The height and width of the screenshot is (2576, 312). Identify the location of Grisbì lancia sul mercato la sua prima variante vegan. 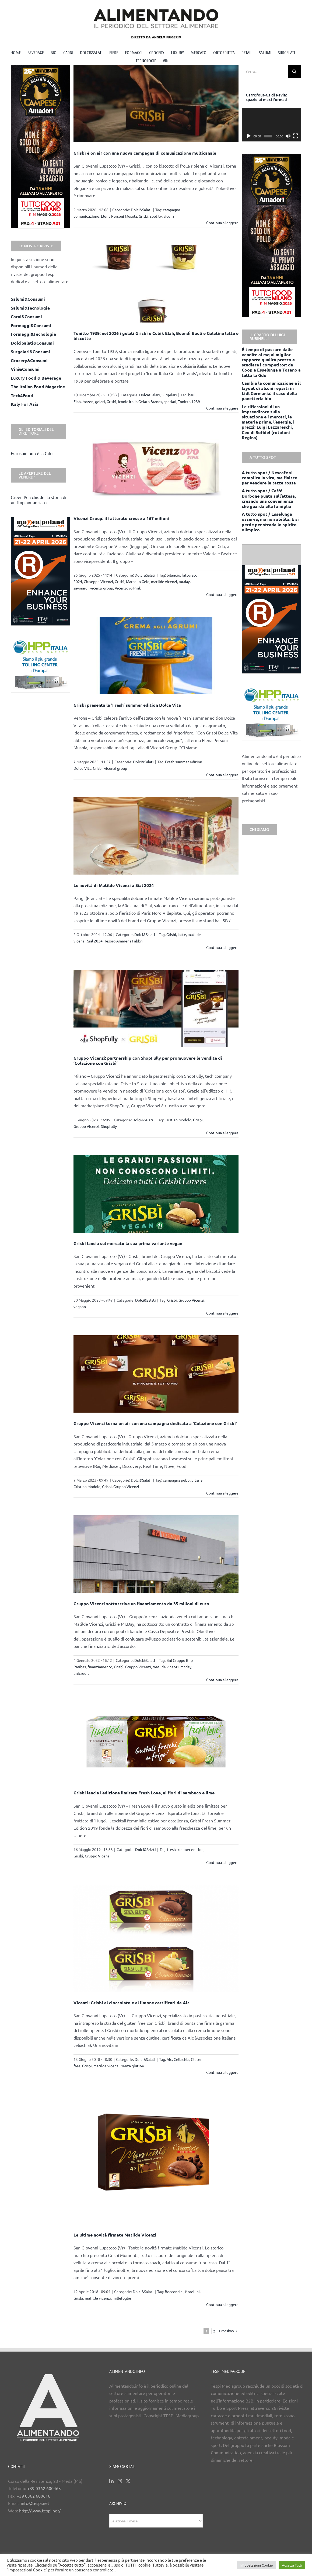
(127, 1243).